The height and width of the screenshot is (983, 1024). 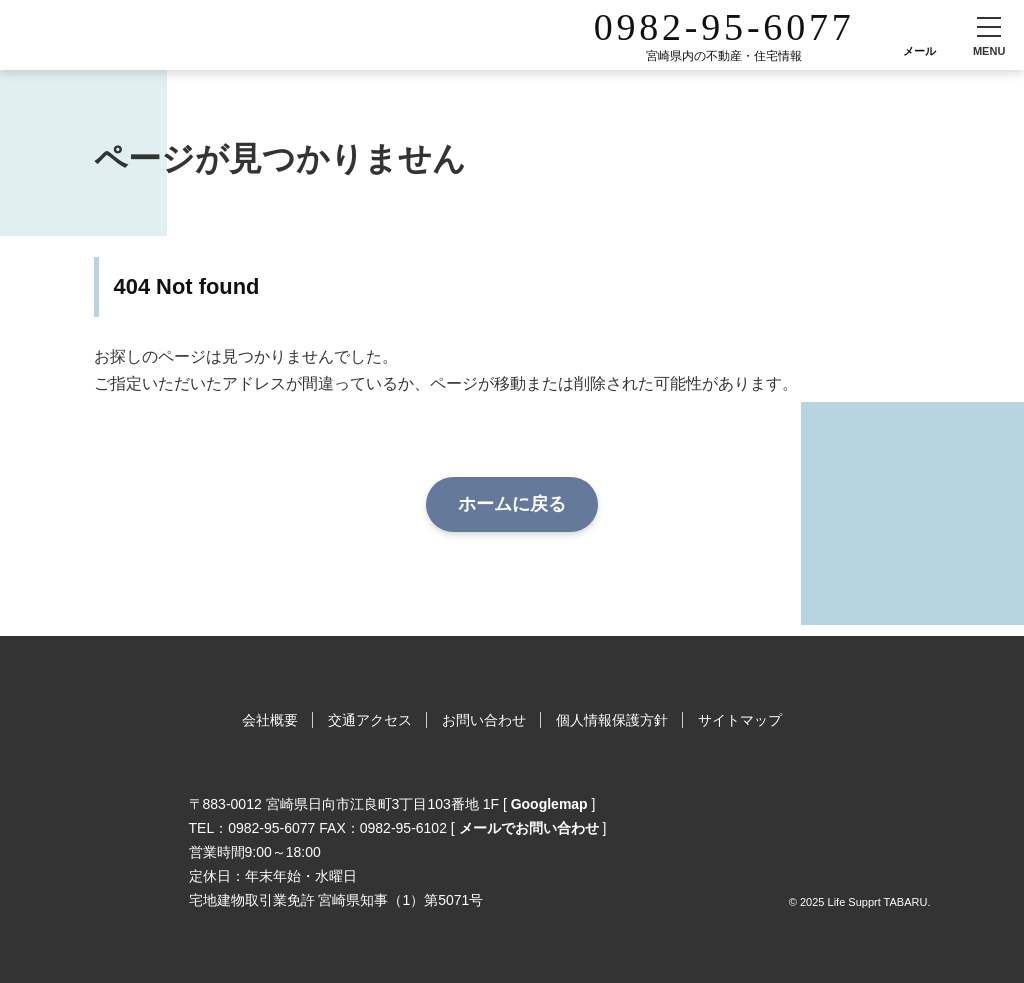 I want to click on 個人情報保護方針, so click(x=612, y=720).